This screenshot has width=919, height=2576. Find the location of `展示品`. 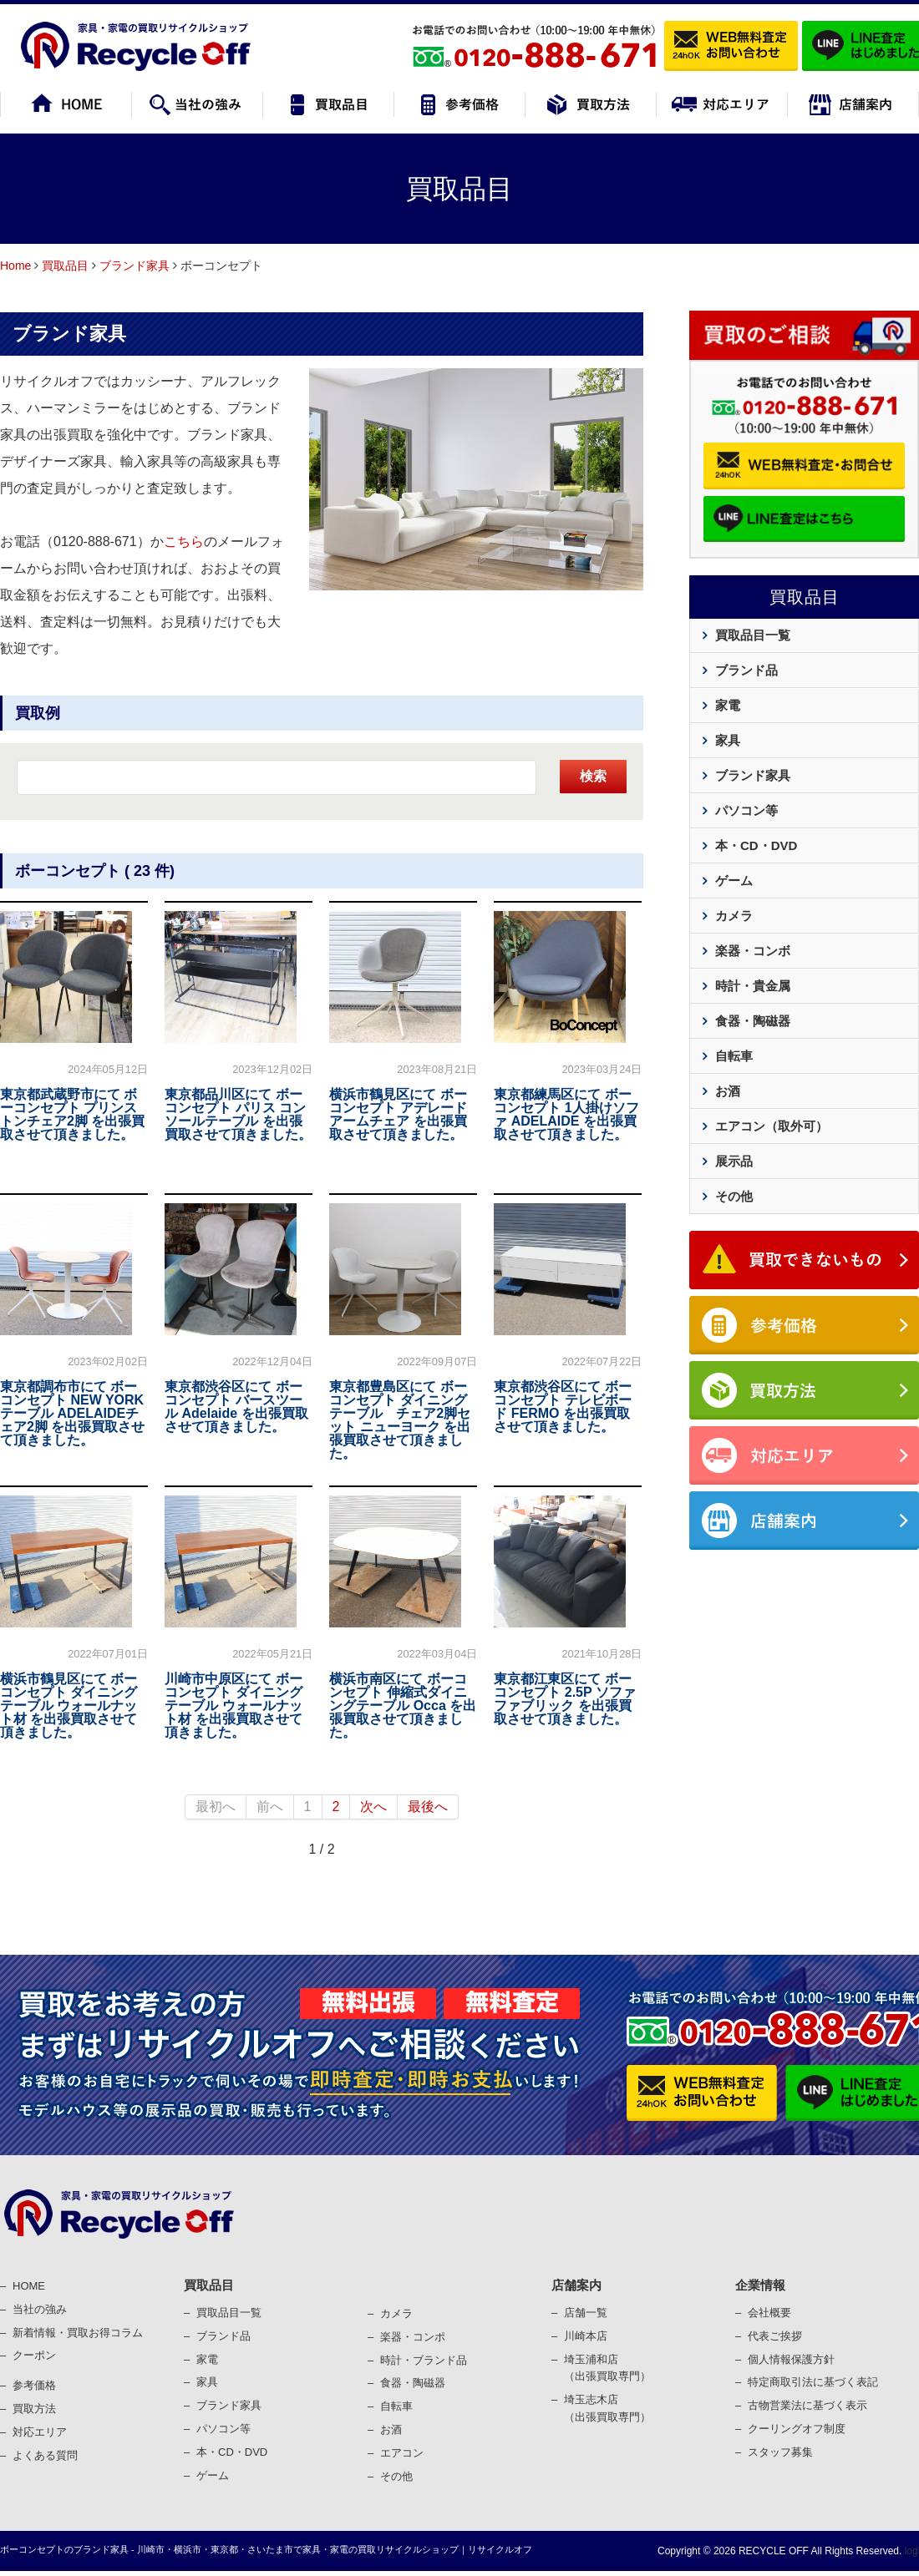

展示品 is located at coordinates (734, 1161).